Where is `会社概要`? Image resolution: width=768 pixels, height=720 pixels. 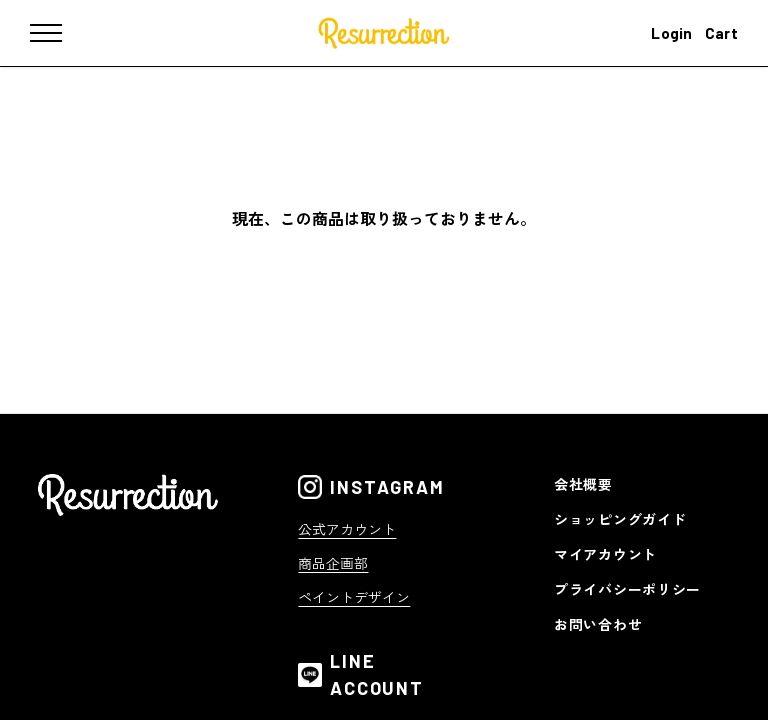 会社概要 is located at coordinates (583, 484).